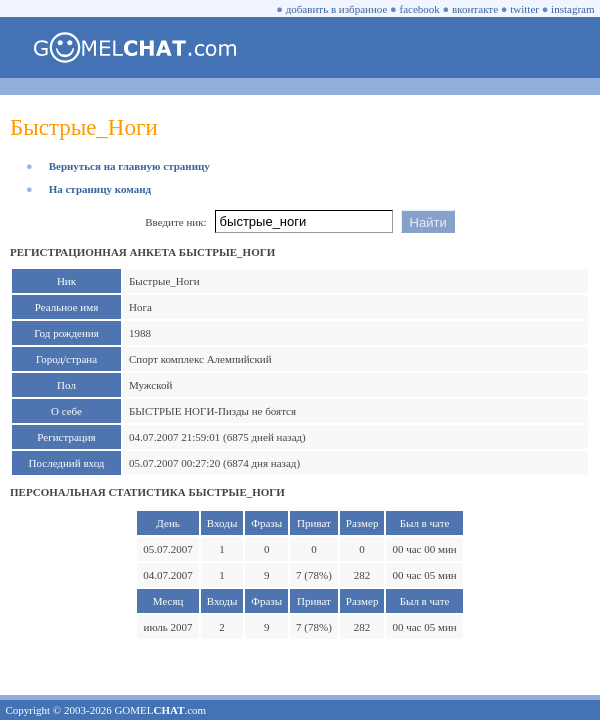 This screenshot has height=720, width=600. What do you see at coordinates (337, 9) in the screenshot?
I see `добавить в избранное` at bounding box center [337, 9].